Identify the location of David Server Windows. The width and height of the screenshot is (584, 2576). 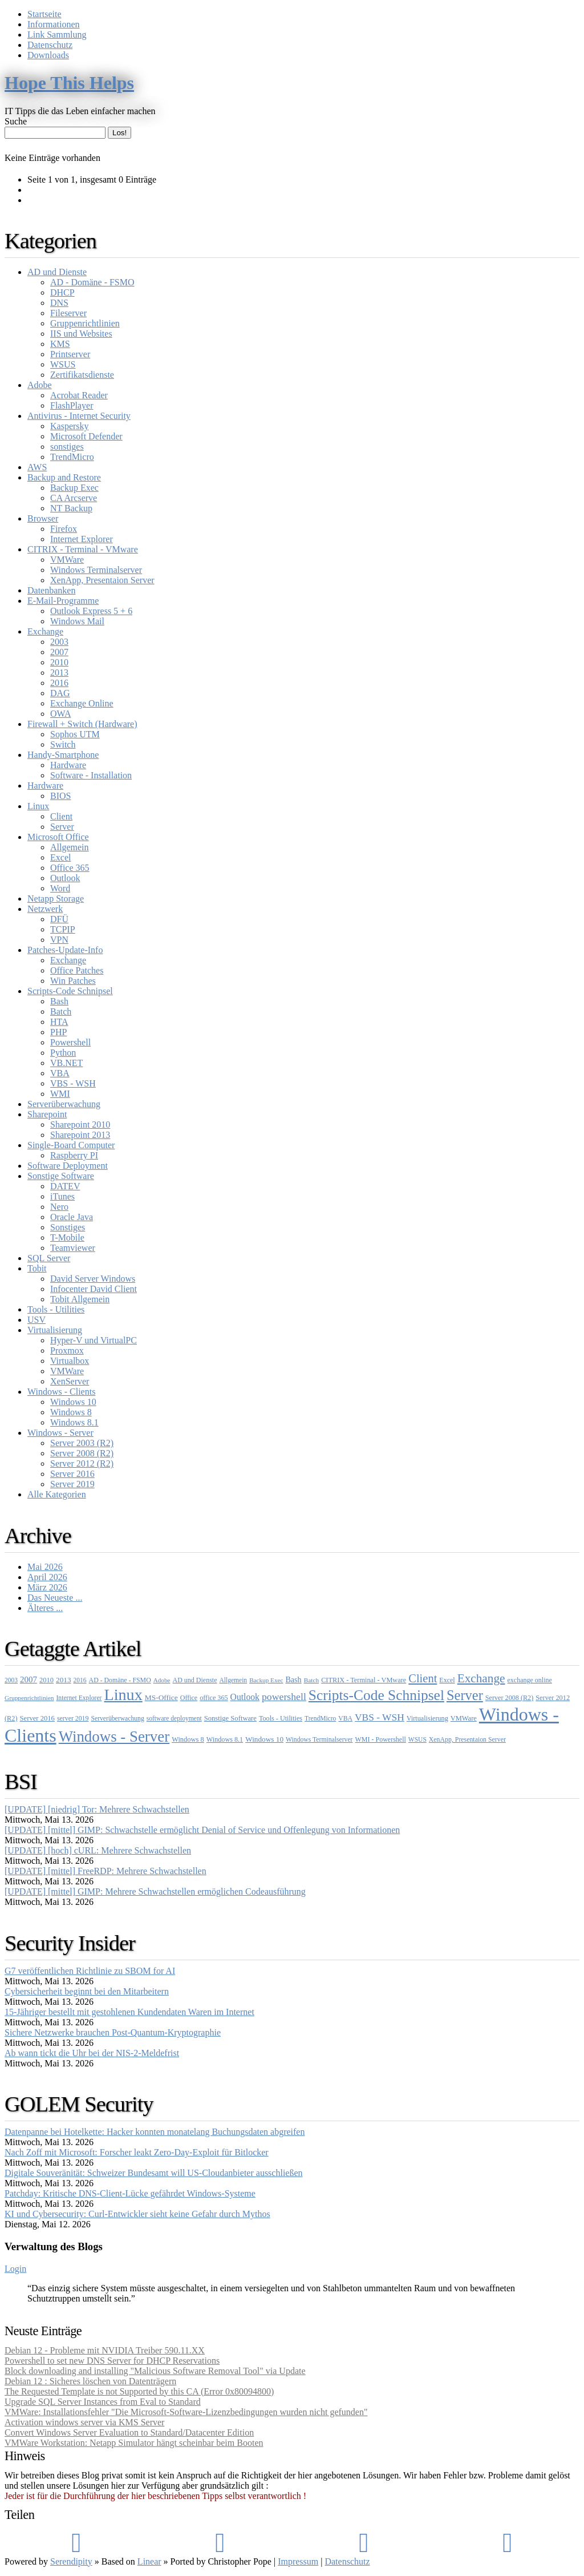
(92, 1278).